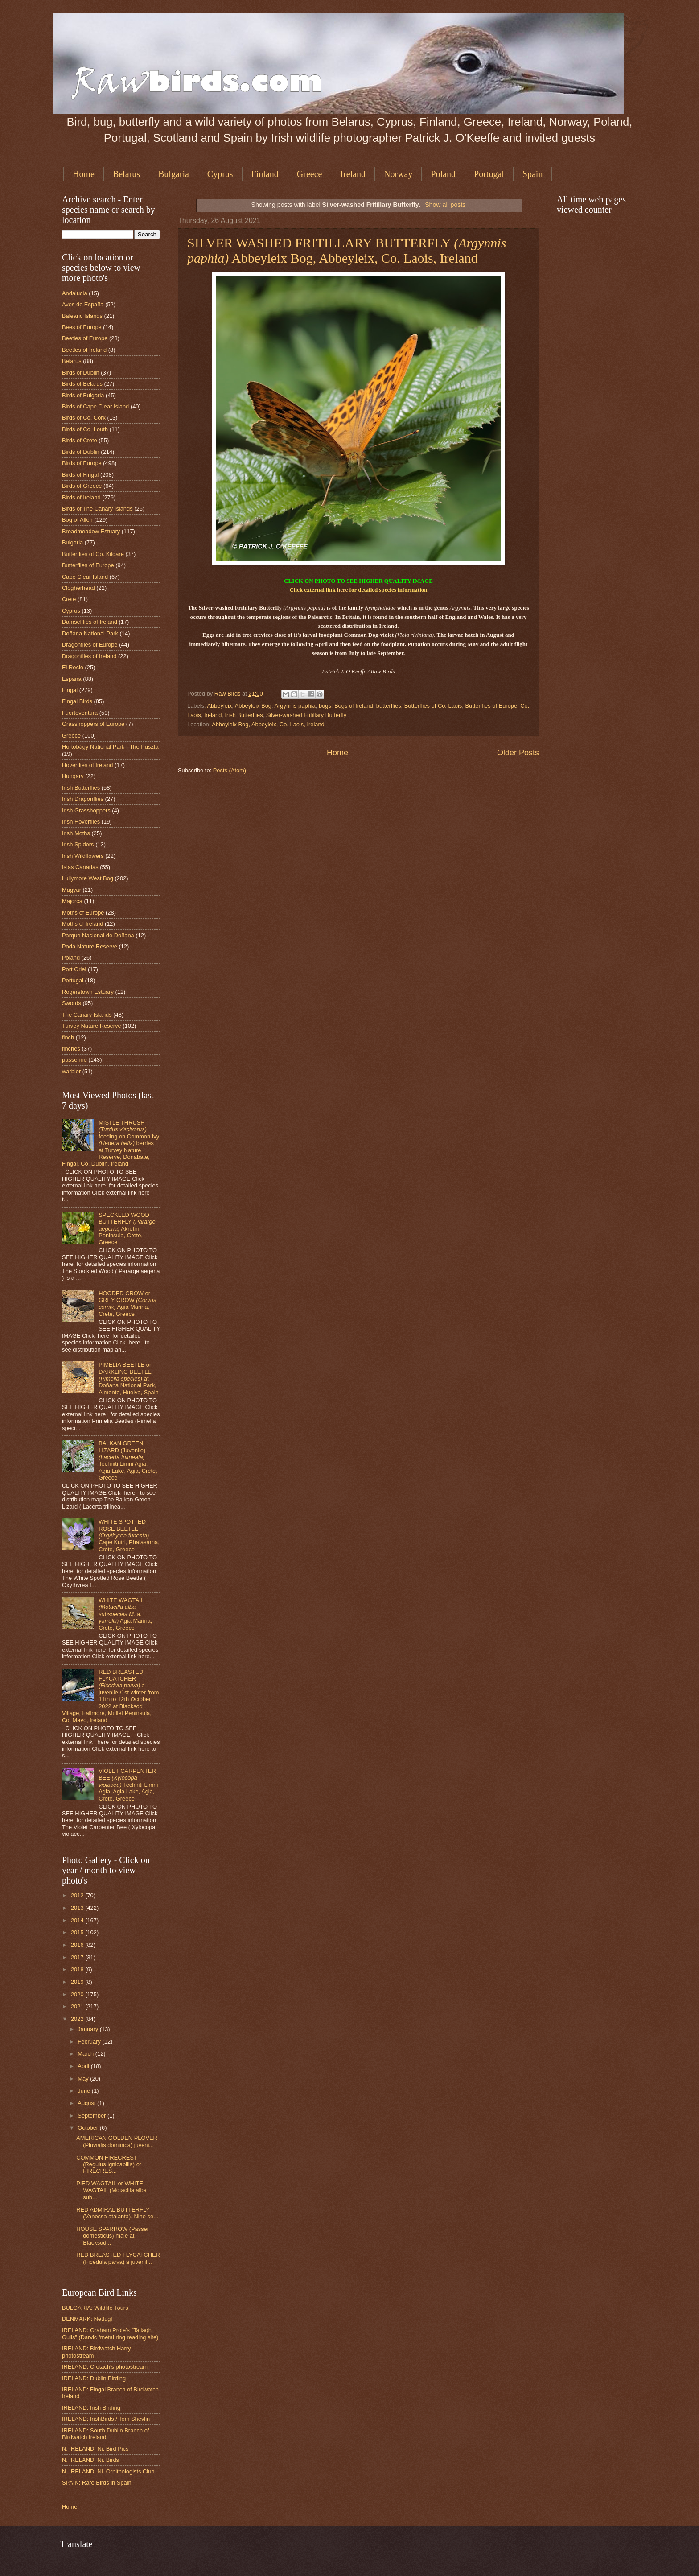 Image resolution: width=699 pixels, height=2576 pixels. I want to click on 2019, so click(78, 1981).